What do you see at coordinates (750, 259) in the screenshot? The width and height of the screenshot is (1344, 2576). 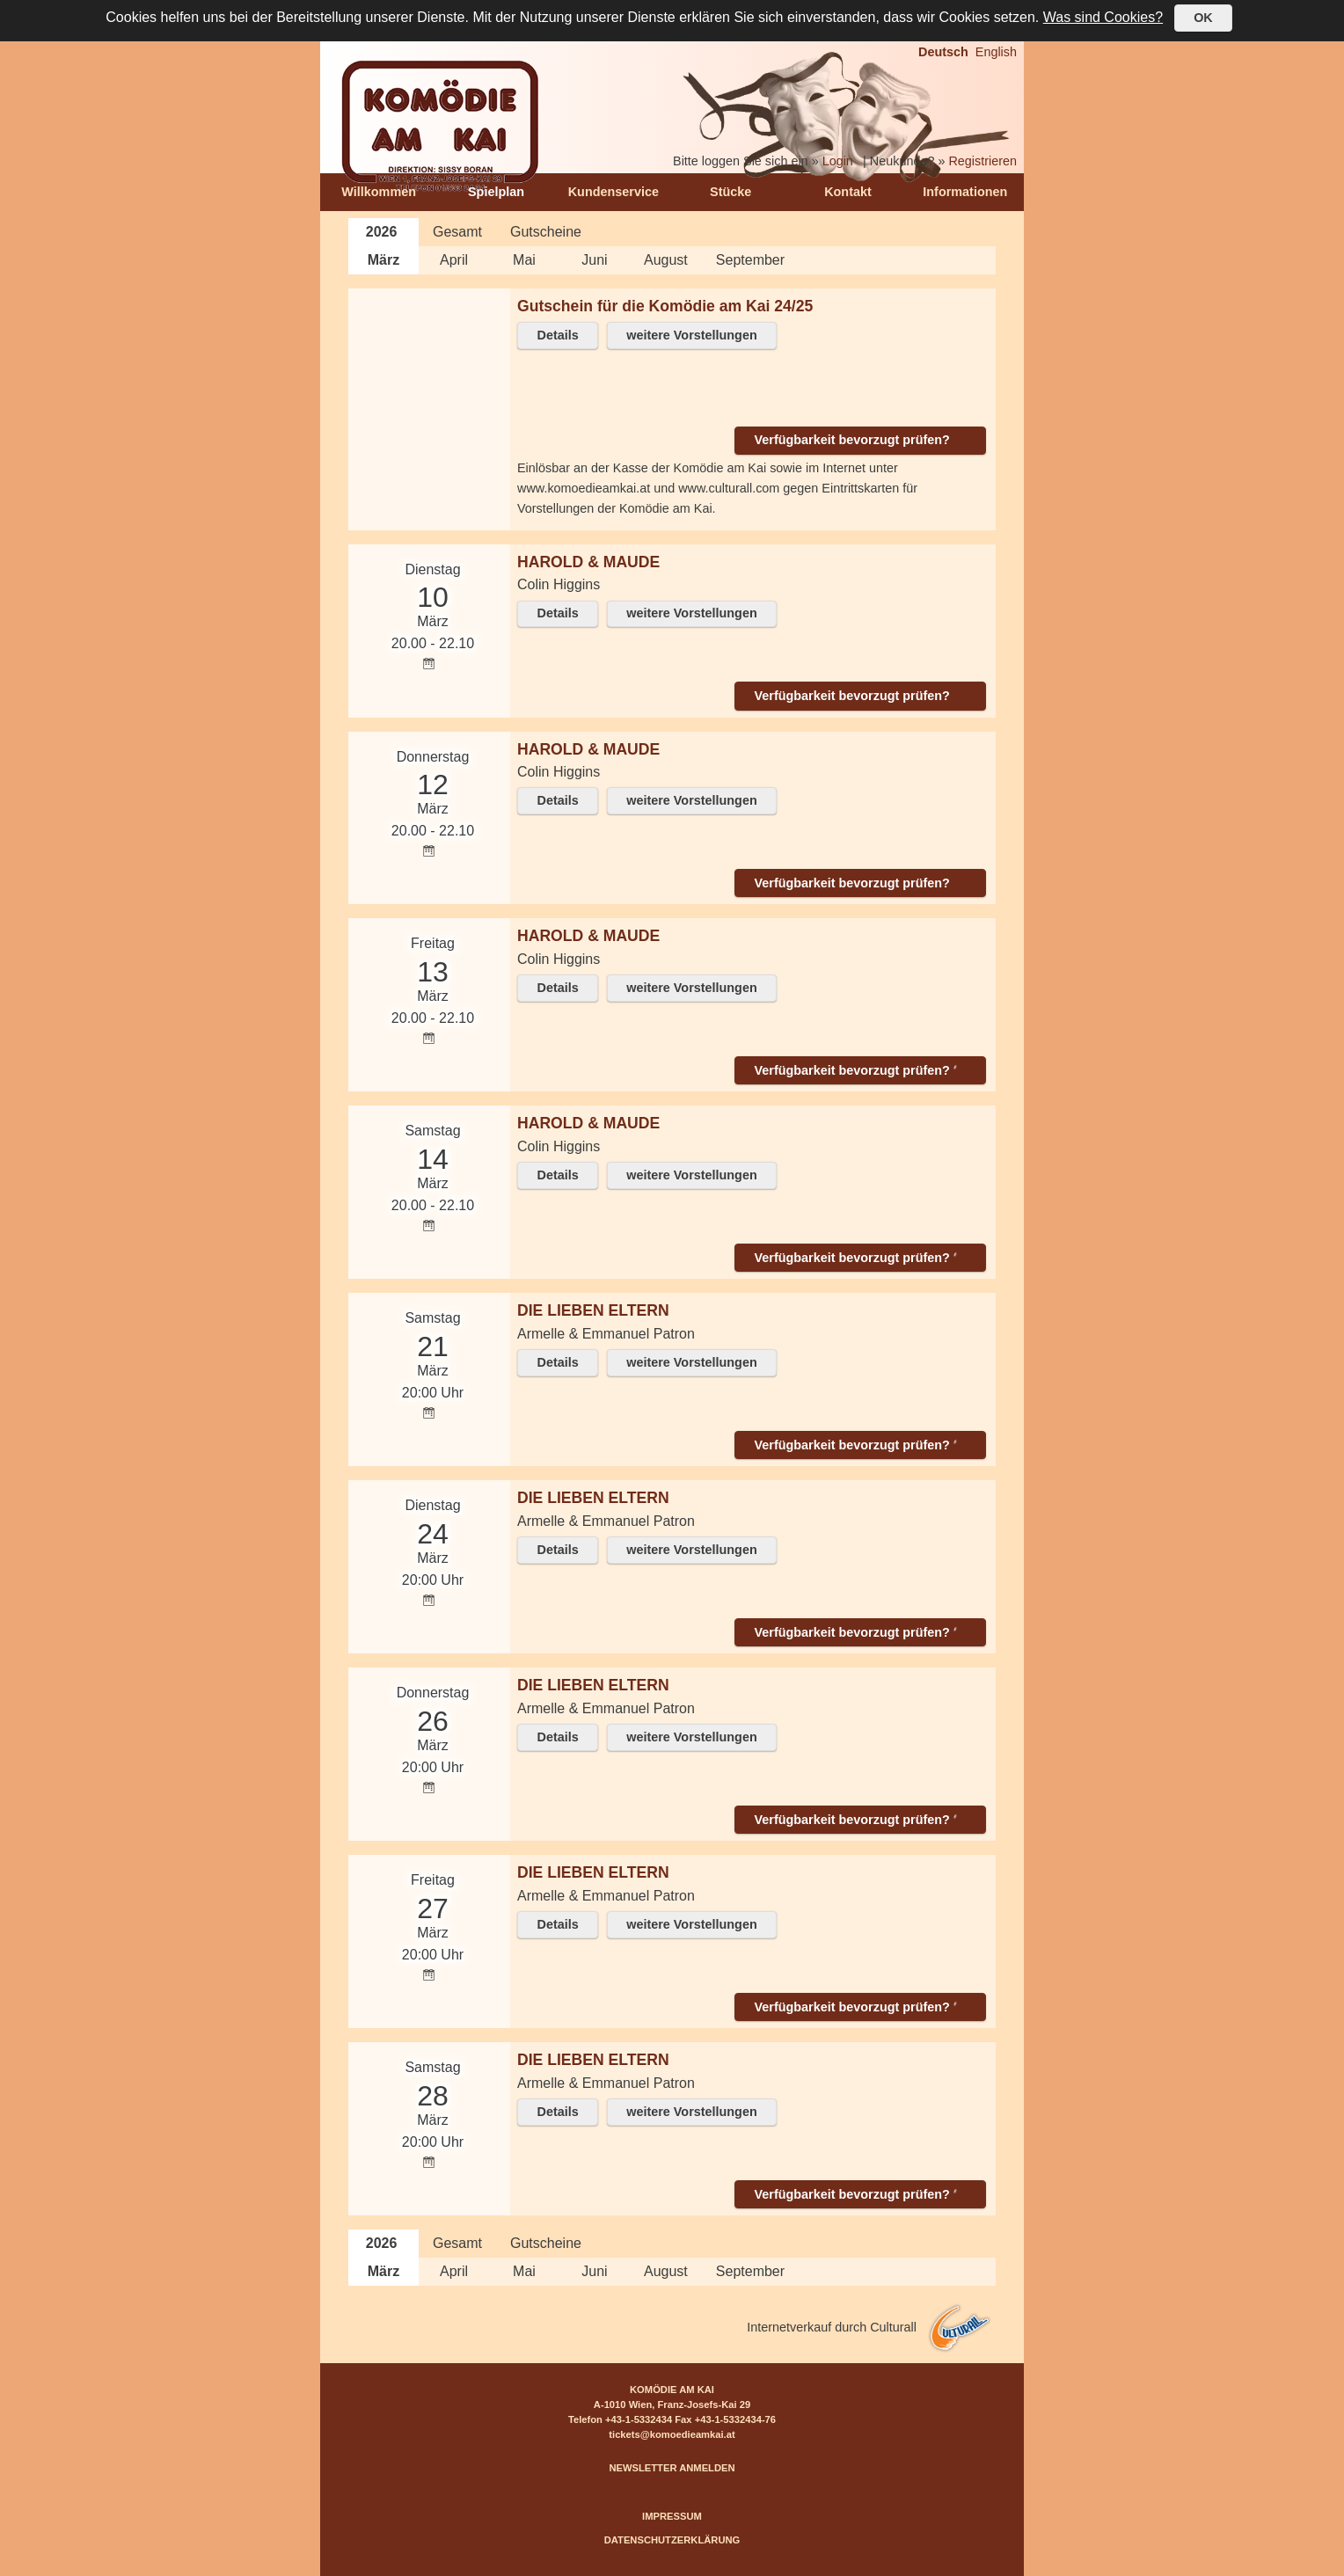 I see `September` at bounding box center [750, 259].